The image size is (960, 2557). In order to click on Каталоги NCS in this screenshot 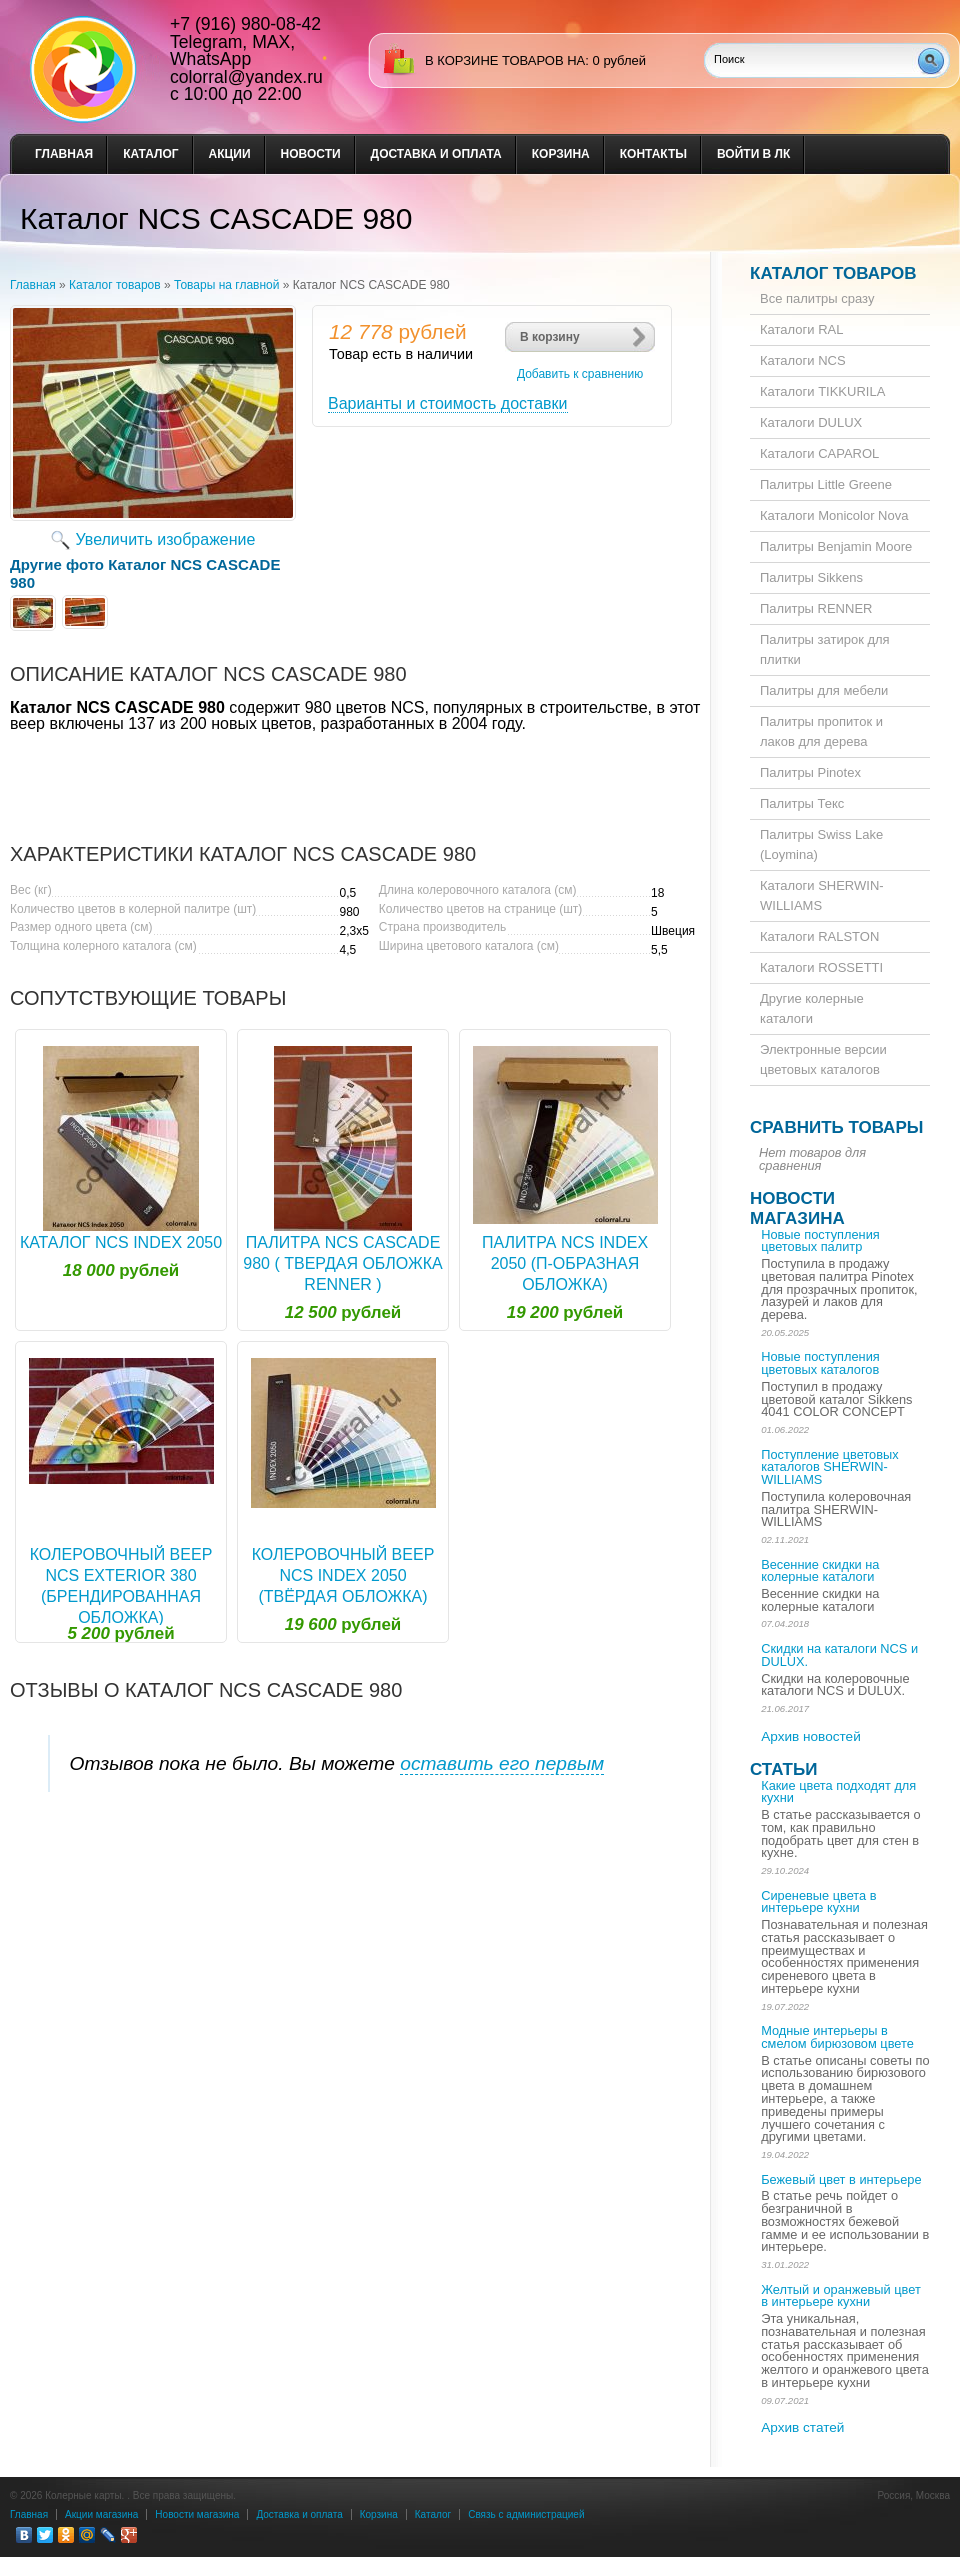, I will do `click(803, 360)`.